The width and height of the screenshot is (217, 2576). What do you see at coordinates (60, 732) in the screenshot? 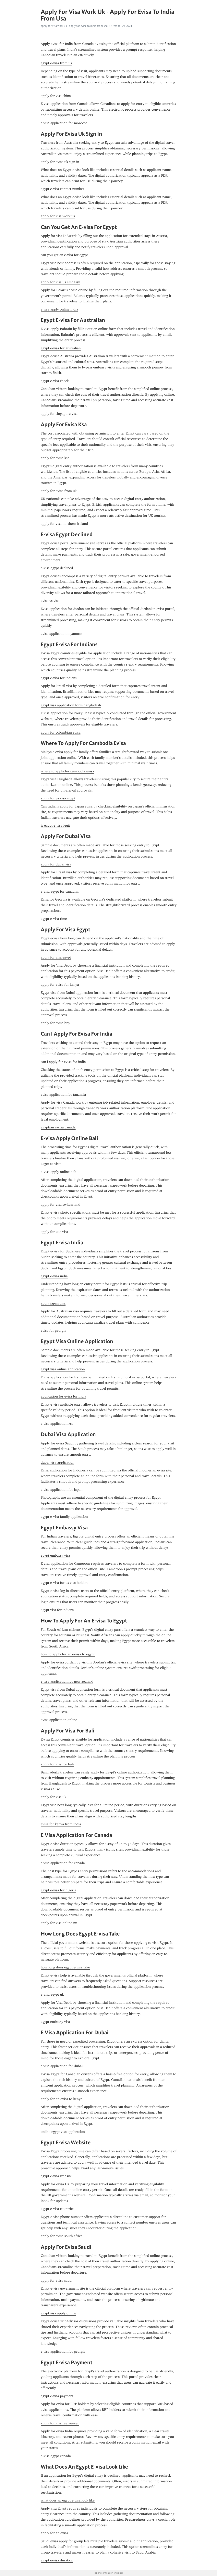
I see `apply for colombian evisa` at bounding box center [60, 732].